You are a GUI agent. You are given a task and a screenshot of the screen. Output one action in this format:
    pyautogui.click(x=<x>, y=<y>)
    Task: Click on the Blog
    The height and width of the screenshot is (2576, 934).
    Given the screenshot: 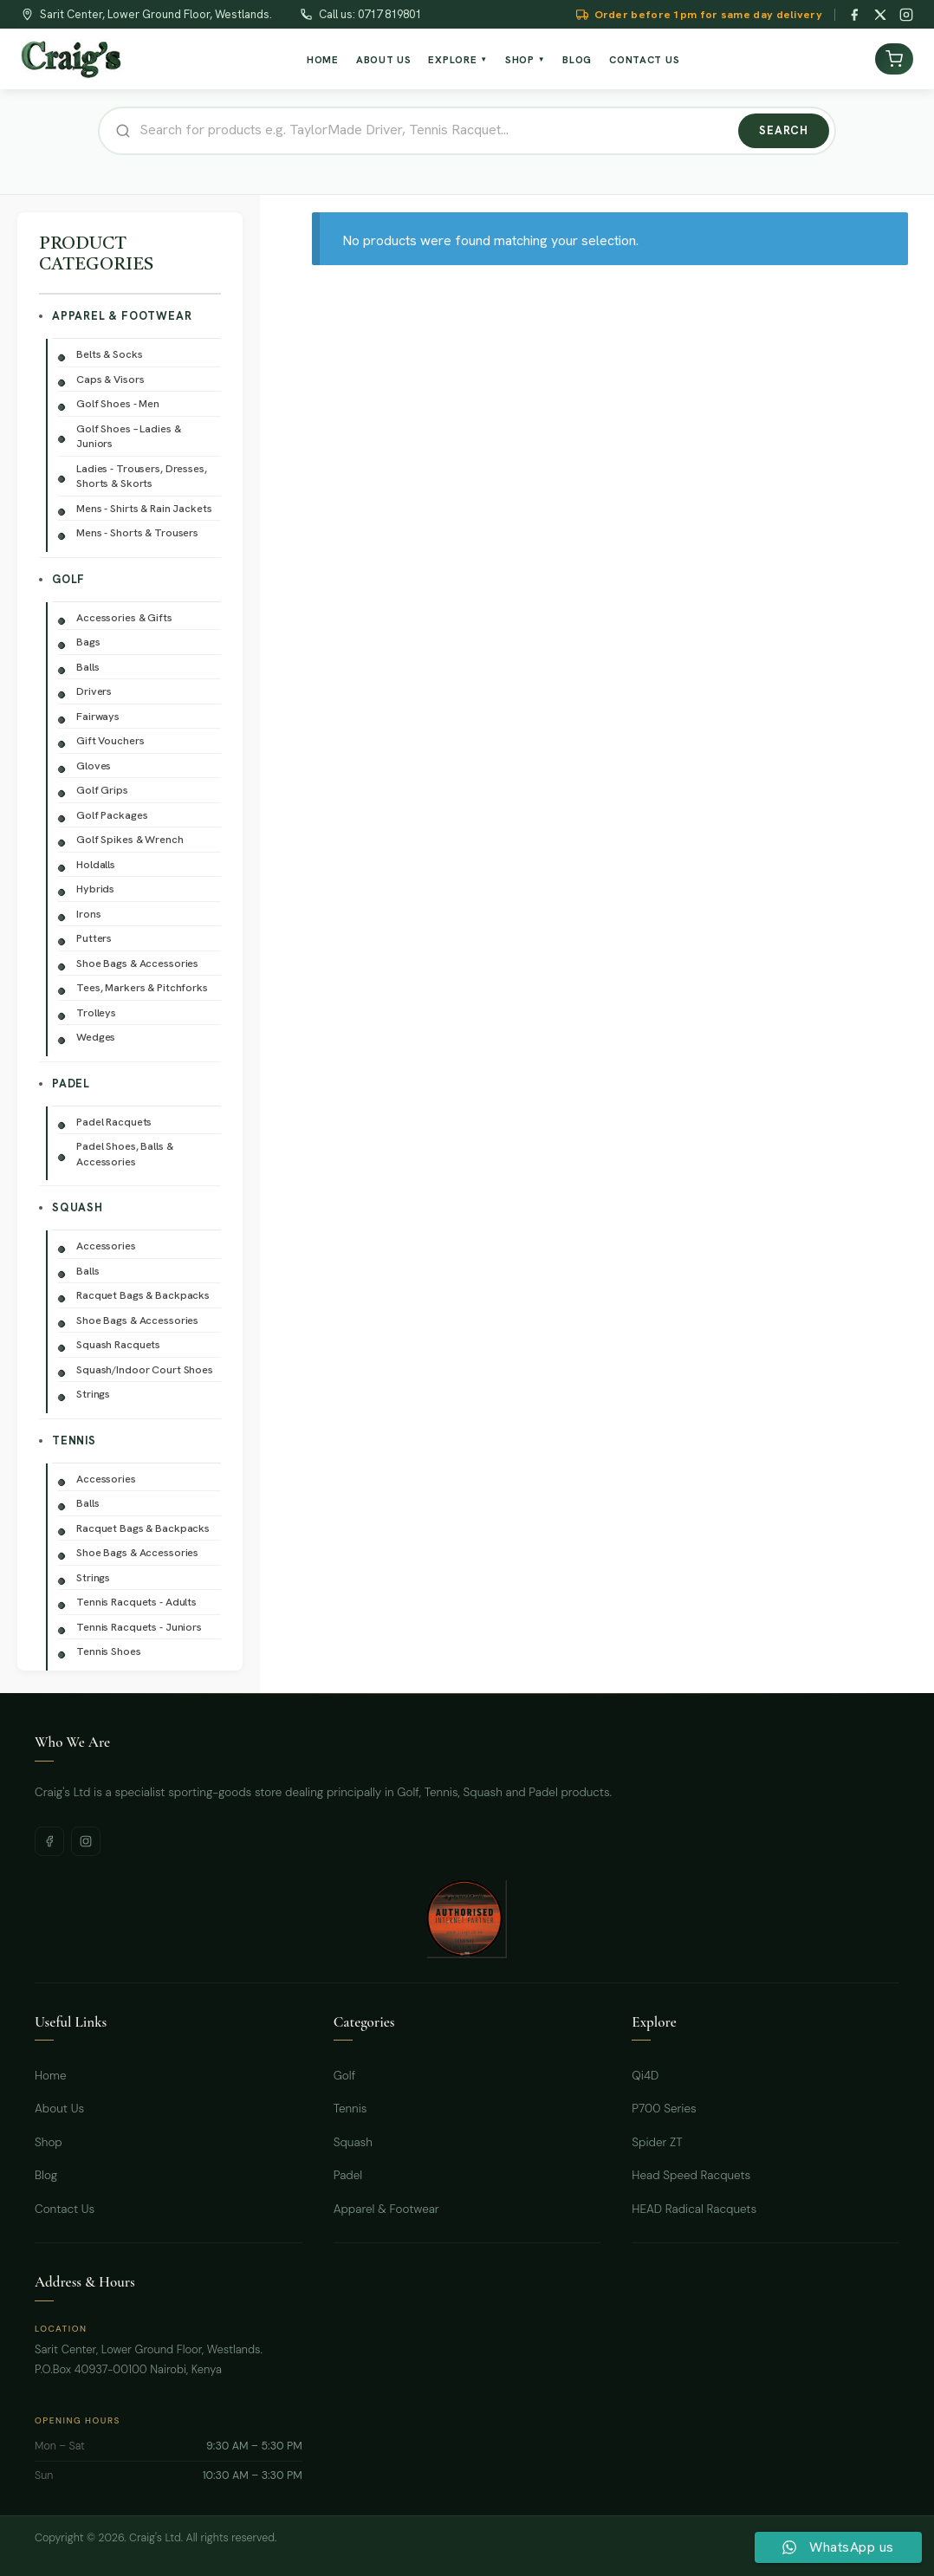 What is the action you would take?
    pyautogui.click(x=46, y=2175)
    